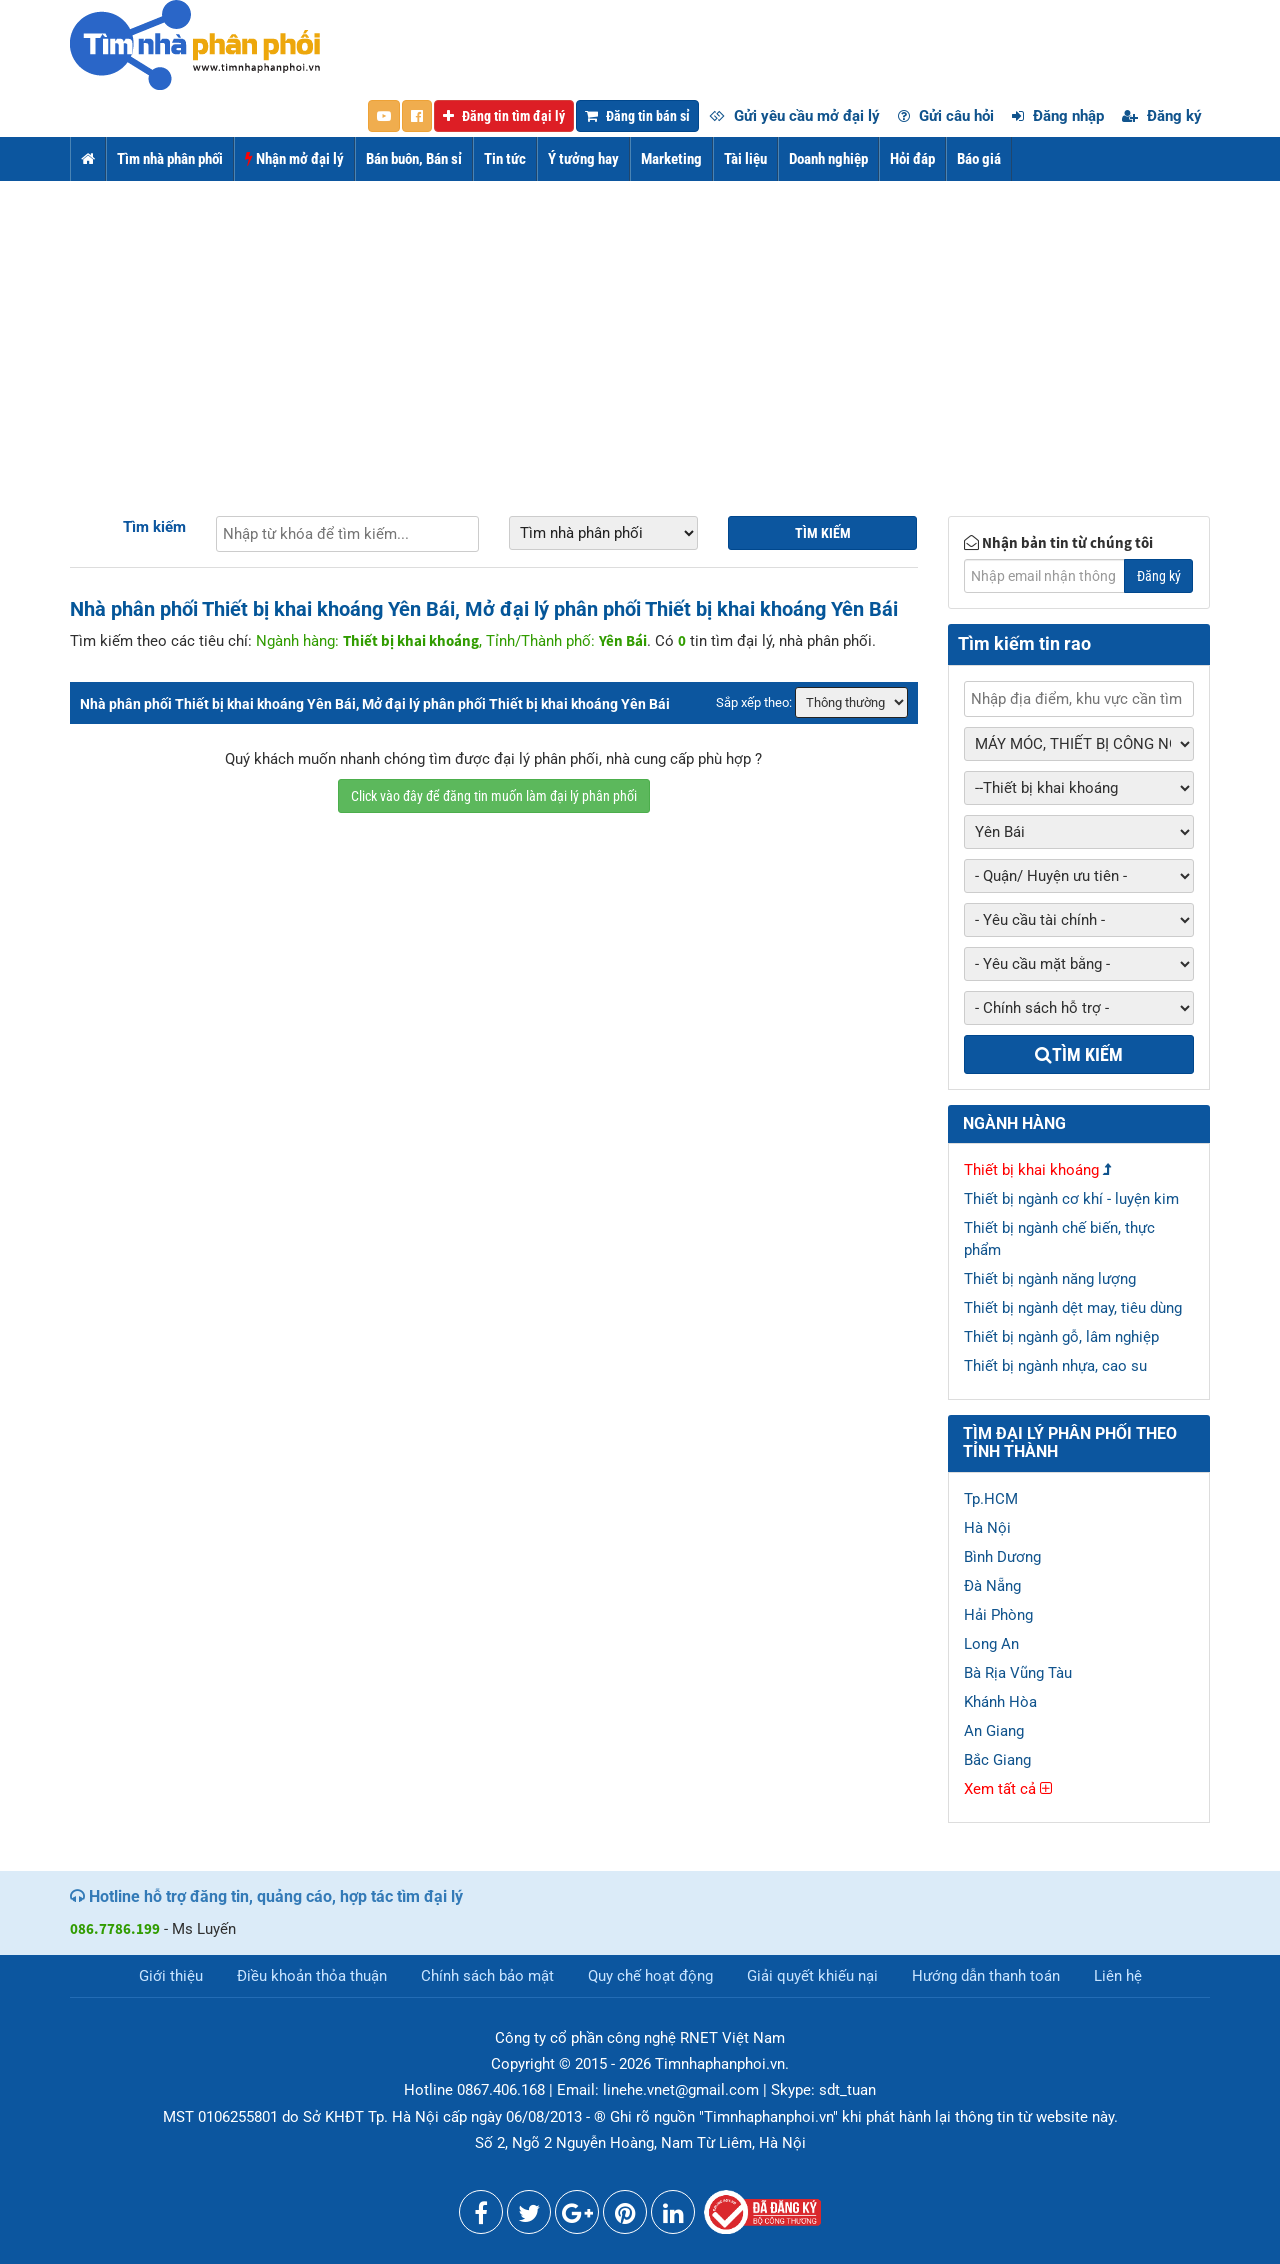 The height and width of the screenshot is (2264, 1280). I want to click on Long An, so click(991, 1644).